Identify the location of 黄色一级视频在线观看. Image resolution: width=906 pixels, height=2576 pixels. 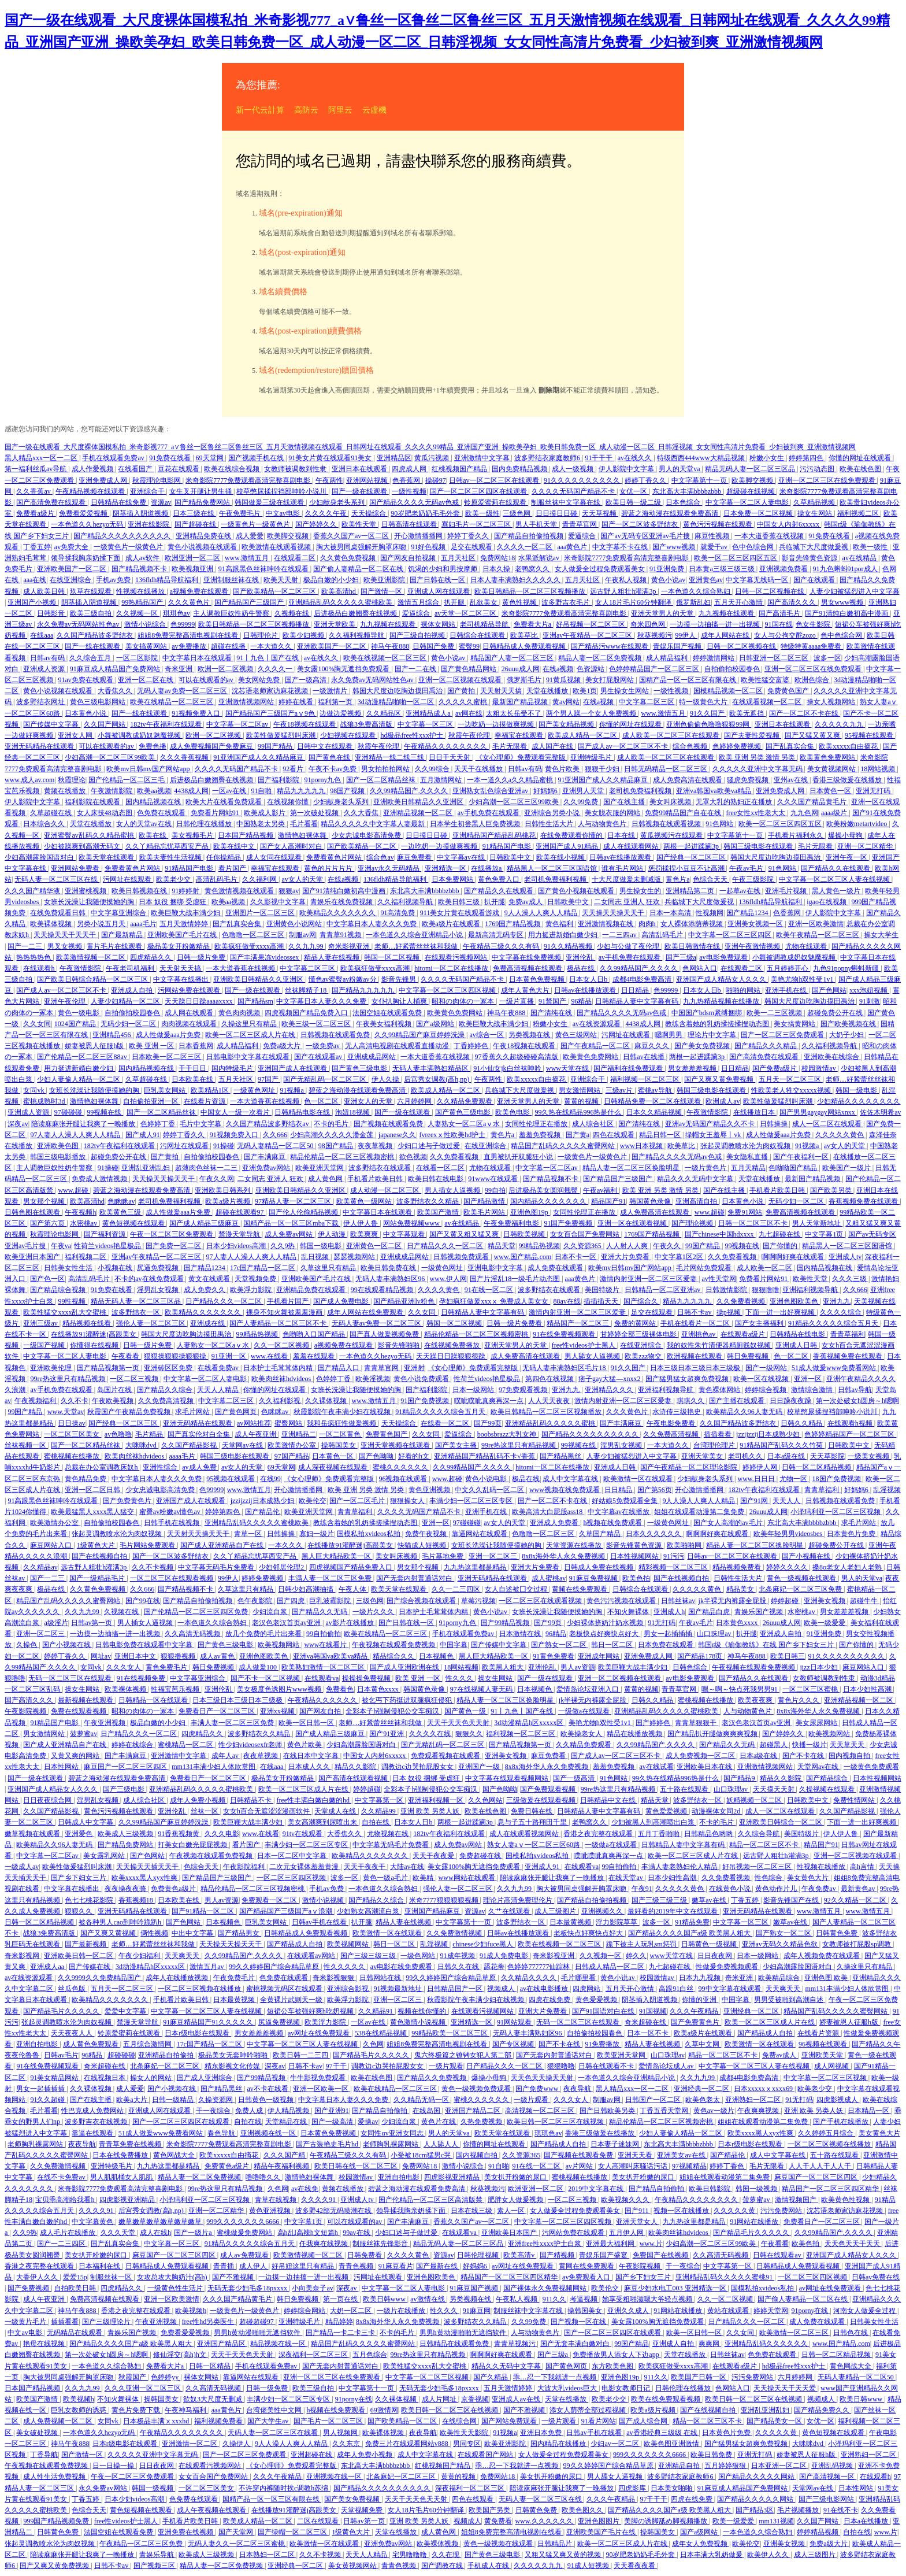
(802, 1578).